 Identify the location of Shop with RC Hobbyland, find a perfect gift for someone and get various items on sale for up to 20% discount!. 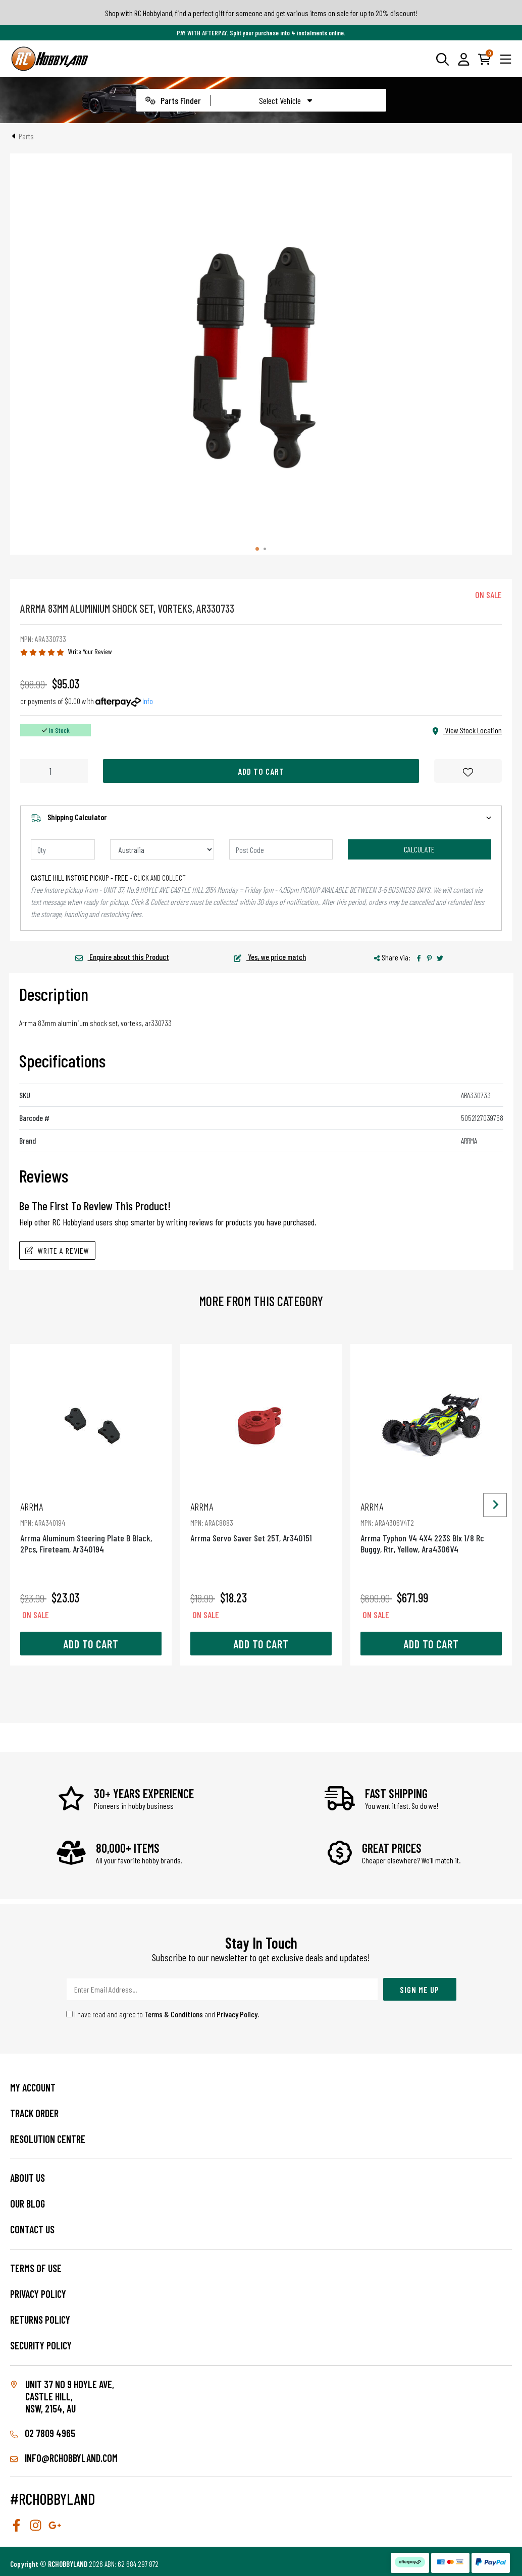
(261, 13).